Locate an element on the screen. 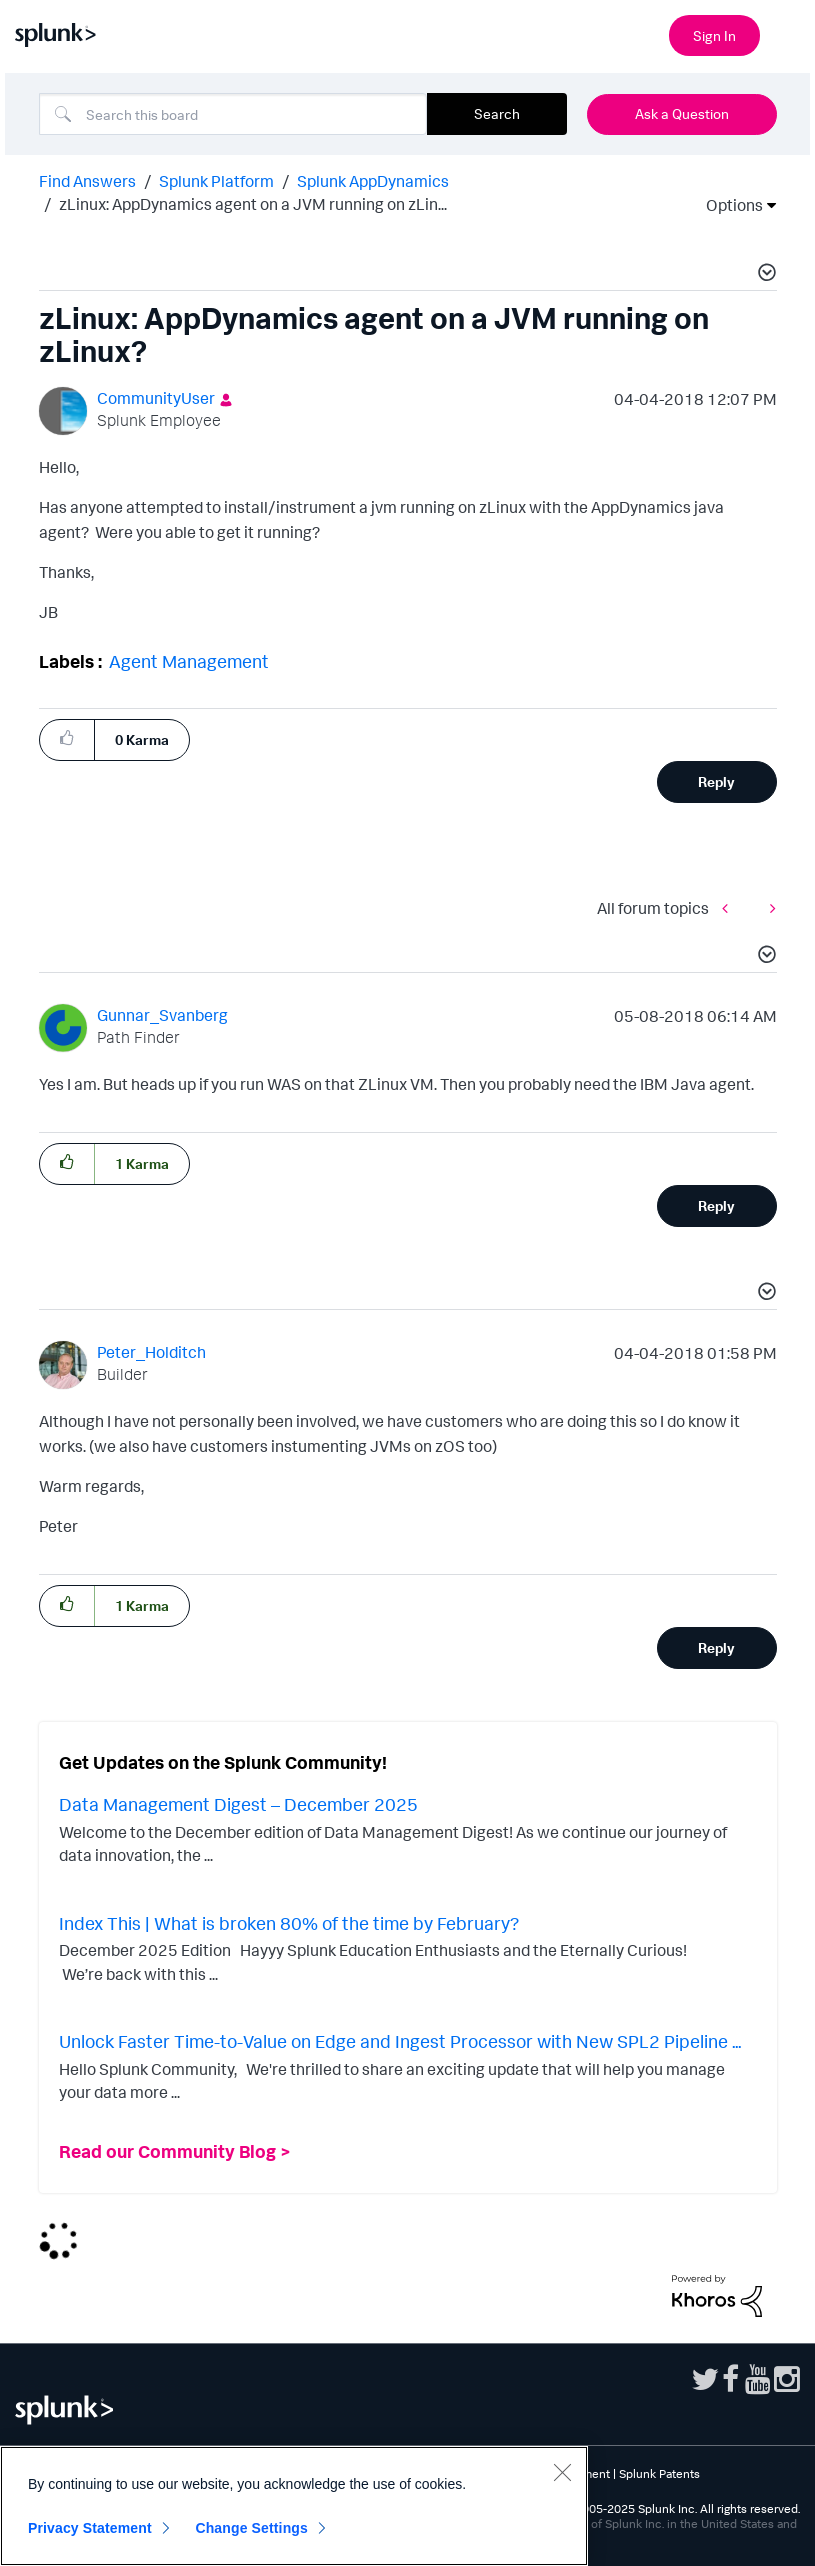  Agent Management is located at coordinates (189, 661).